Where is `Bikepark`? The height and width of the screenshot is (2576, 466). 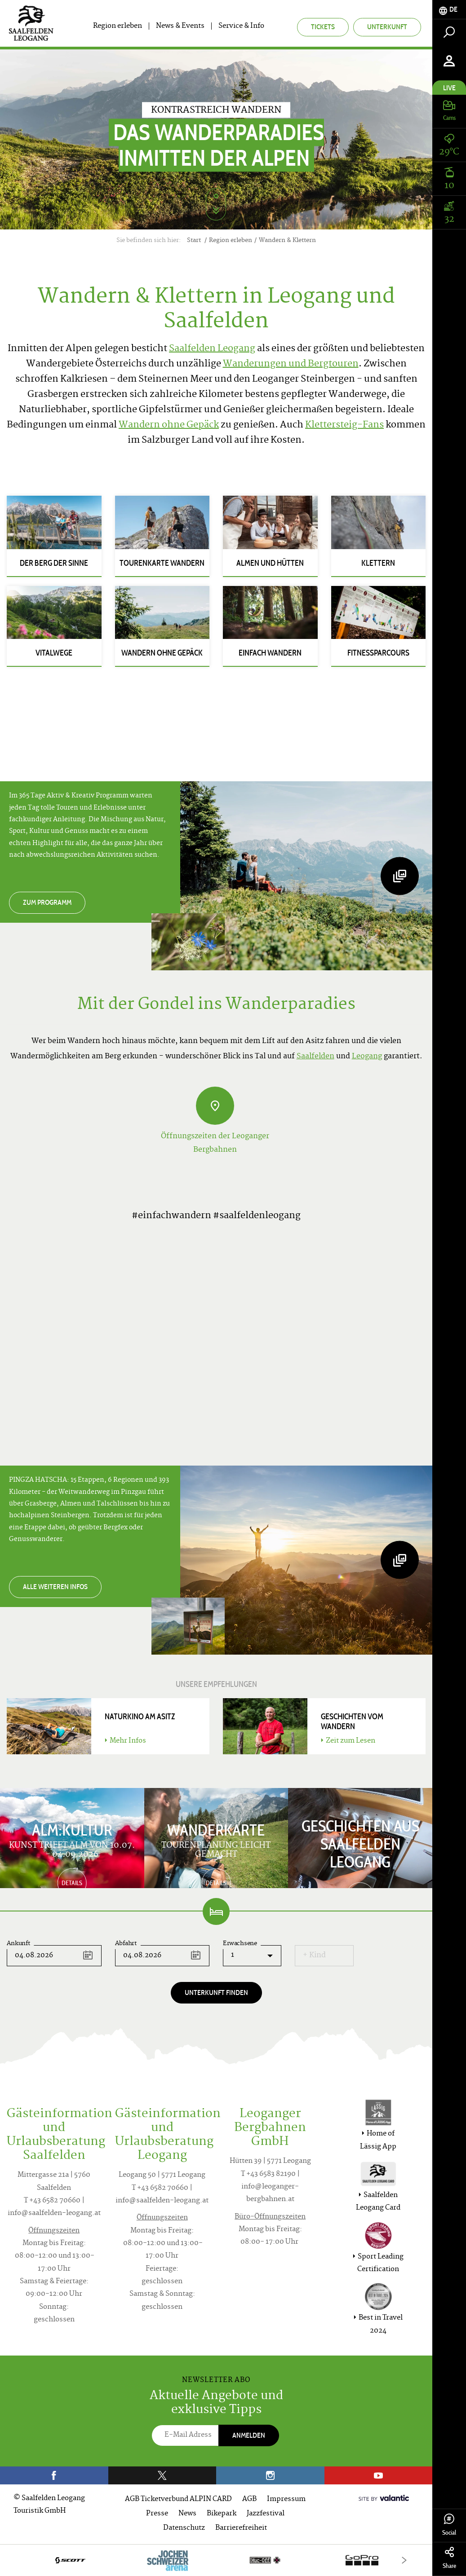
Bikepark is located at coordinates (221, 2513).